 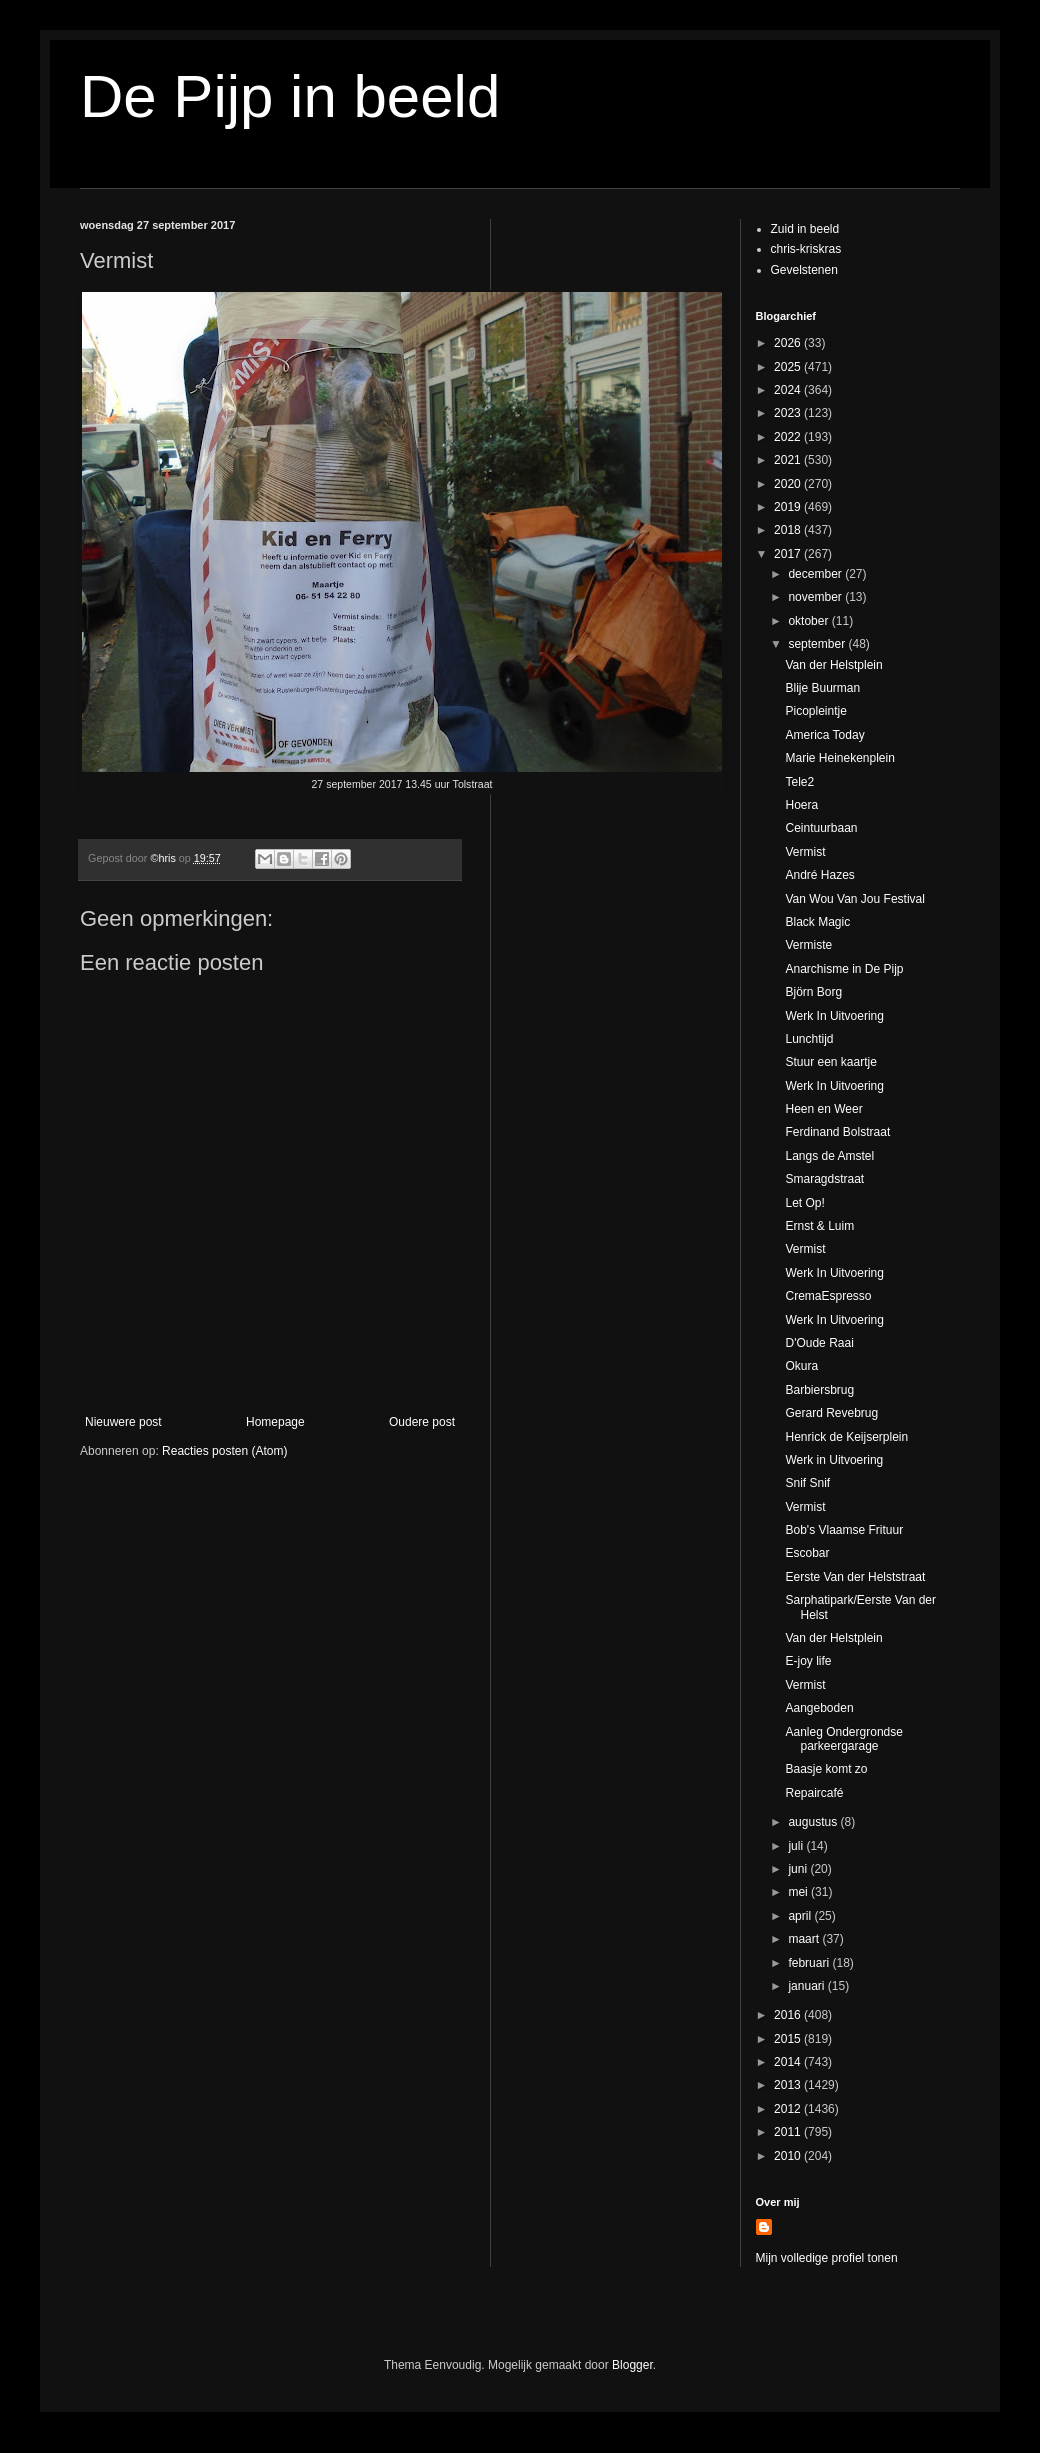 What do you see at coordinates (789, 2085) in the screenshot?
I see `2013` at bounding box center [789, 2085].